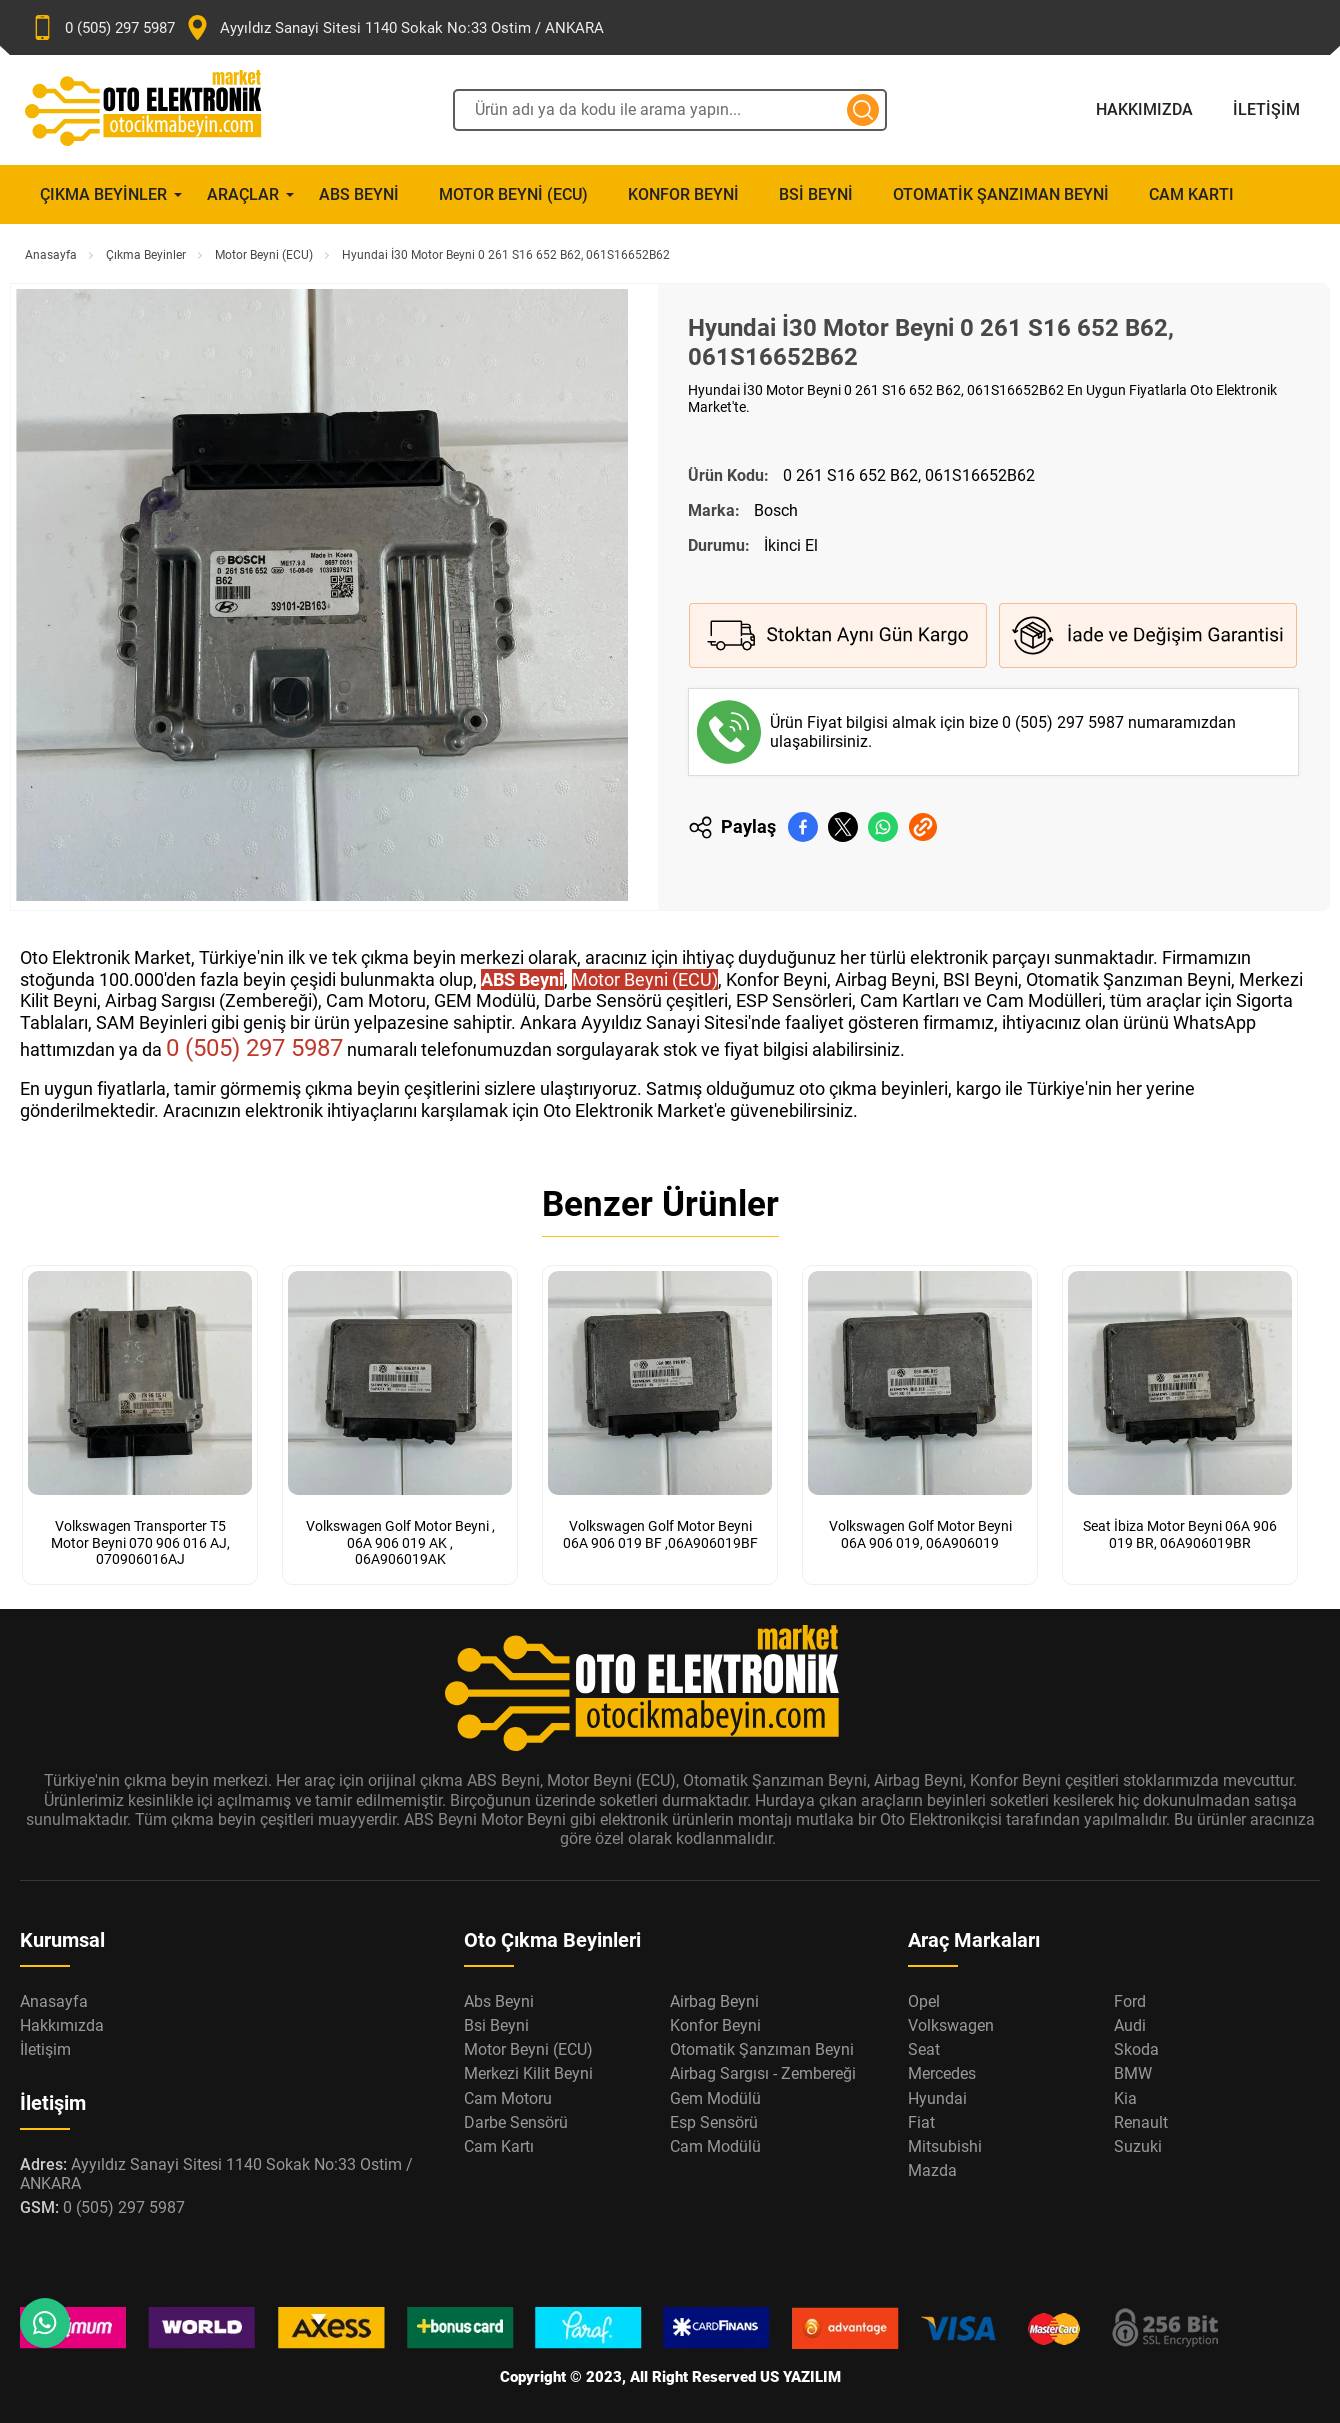 The height and width of the screenshot is (2423, 1340). Describe the element at coordinates (243, 194) in the screenshot. I see `Araçlar` at that location.